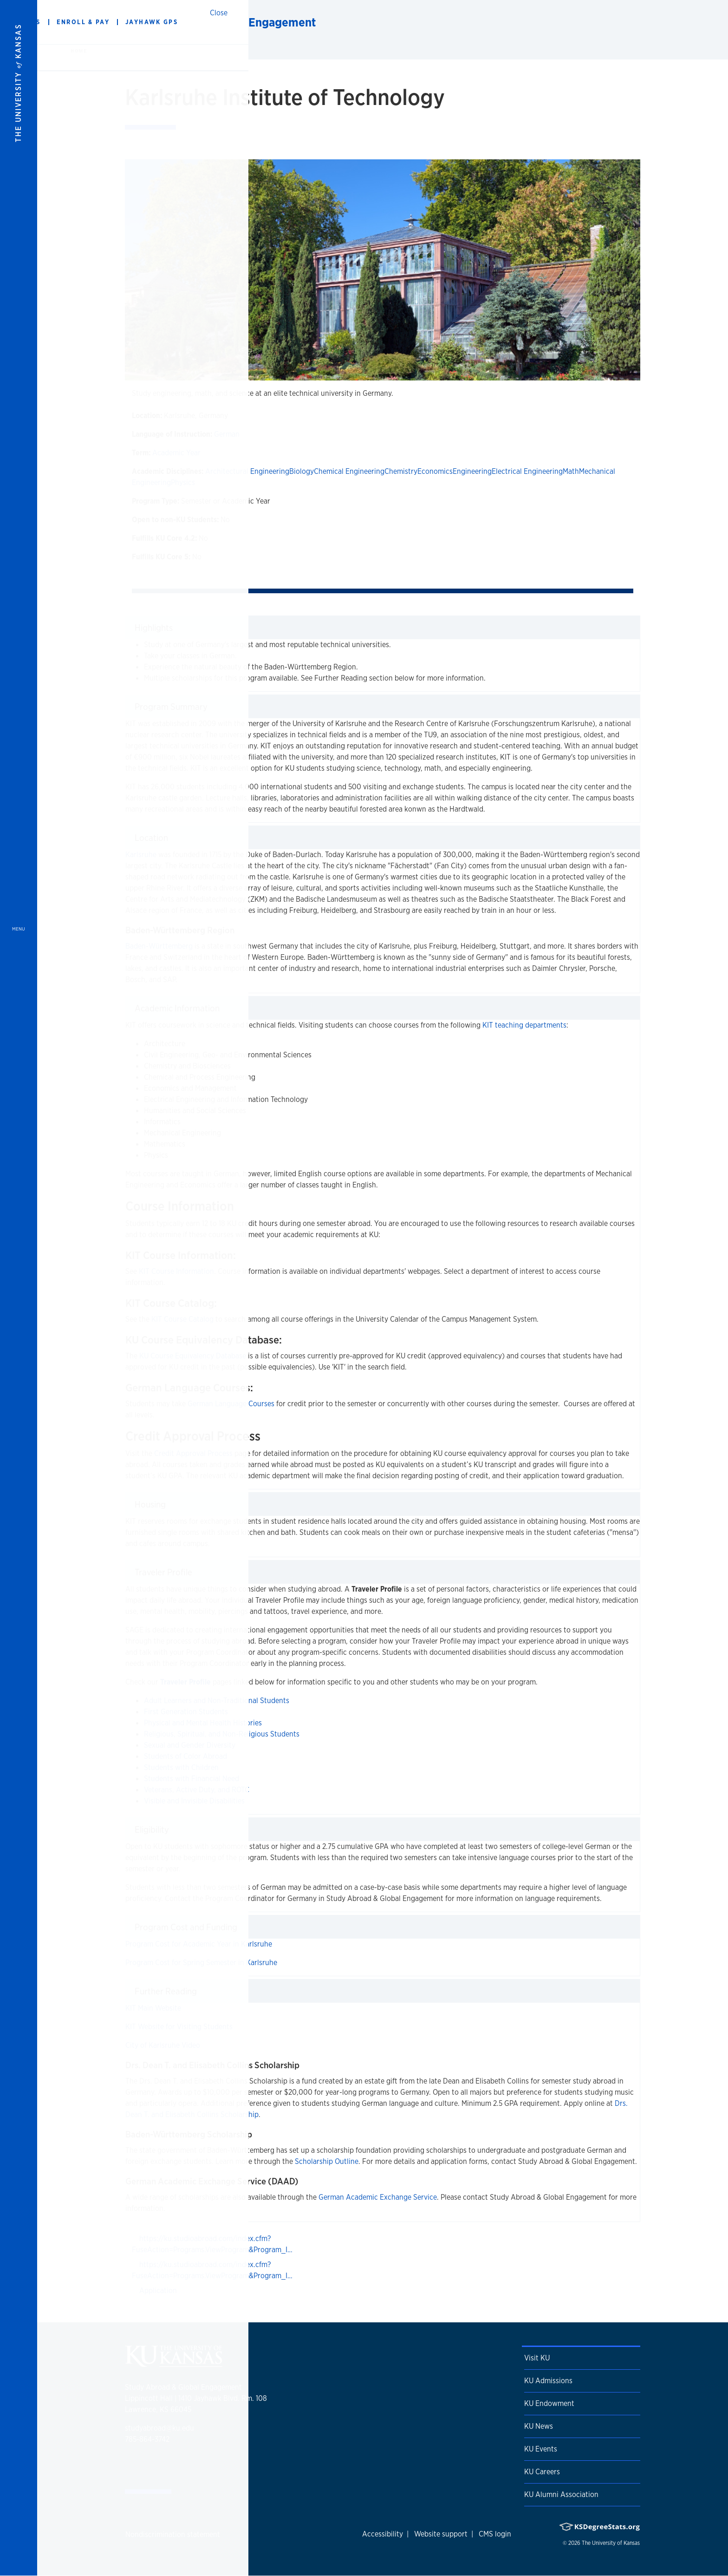 Image resolution: width=728 pixels, height=2576 pixels. What do you see at coordinates (177, 1008) in the screenshot?
I see `Academic Information` at bounding box center [177, 1008].